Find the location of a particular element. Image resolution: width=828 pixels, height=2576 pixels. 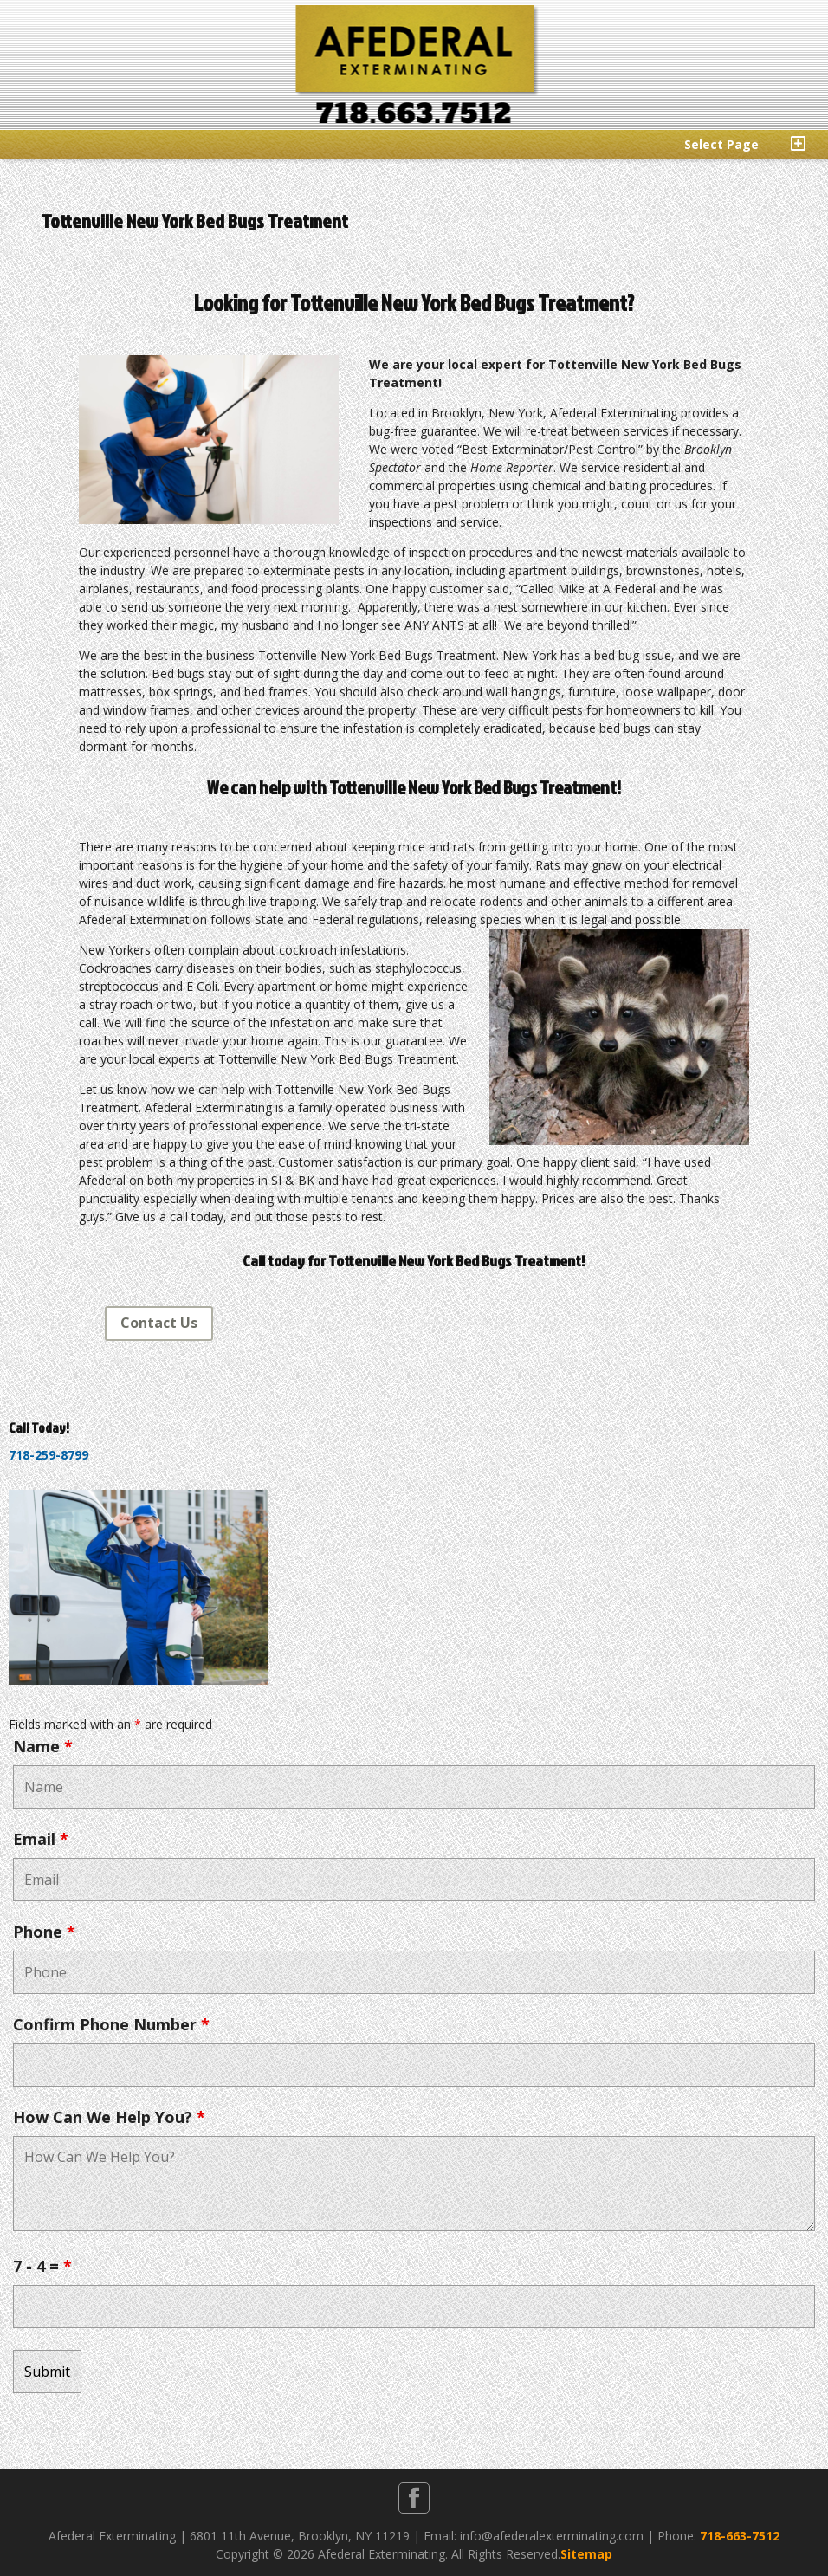

7 - 4 = is located at coordinates (42, 2266).